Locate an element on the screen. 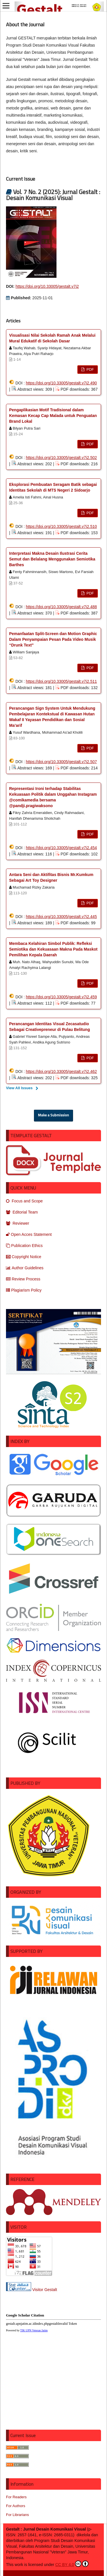 This screenshot has width=107, height=2576. Pemanfaatan Split-Screen dan Motion Graphic Dalam Penyampaian Pesan Pada Video Musik “Drunk Text” is located at coordinates (53, 639).